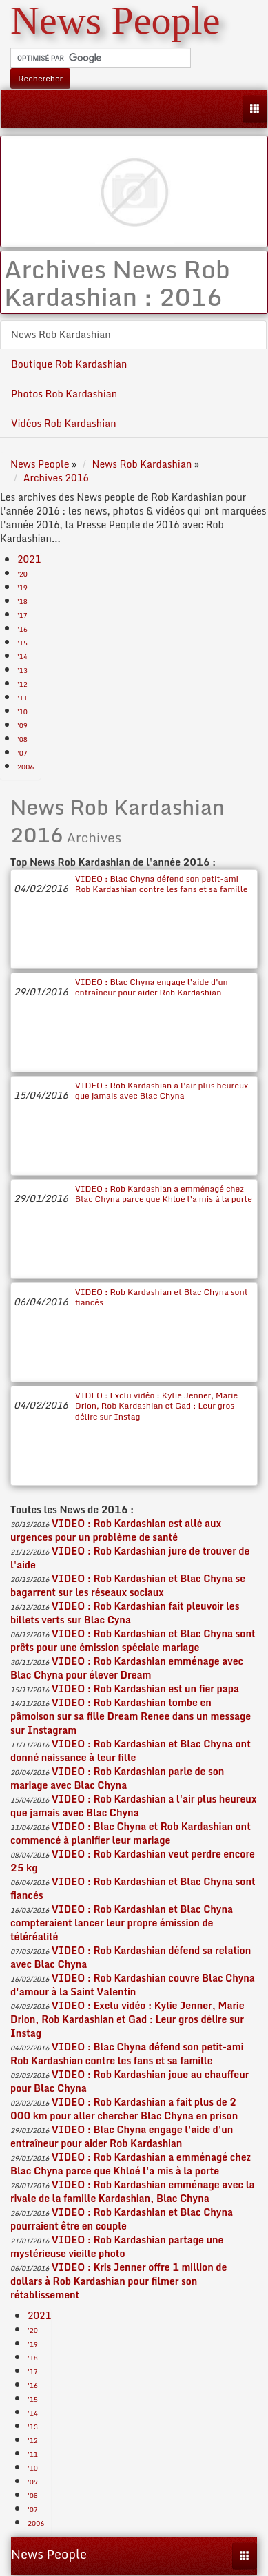 The width and height of the screenshot is (268, 2576). I want to click on '12, so click(22, 683).